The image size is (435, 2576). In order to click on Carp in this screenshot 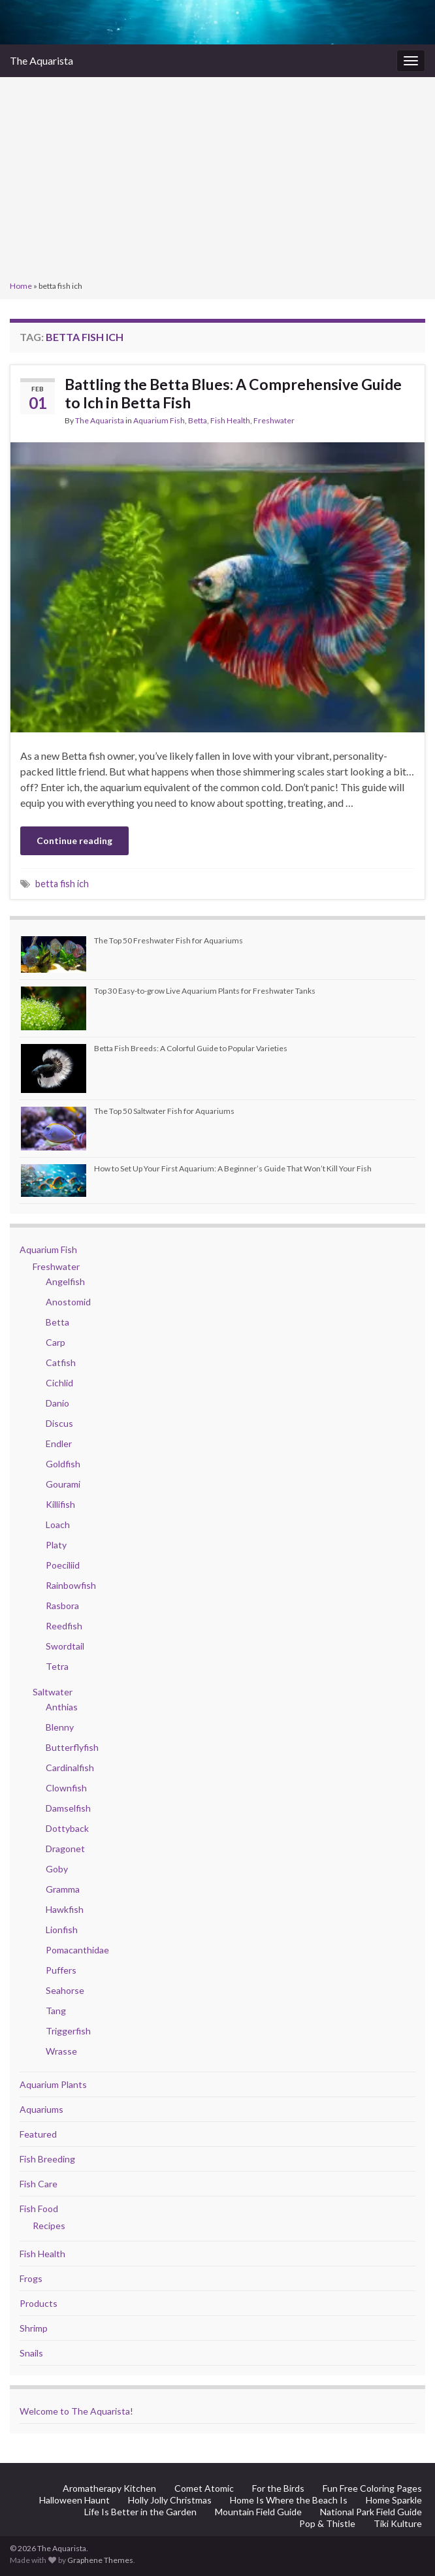, I will do `click(55, 1342)`.